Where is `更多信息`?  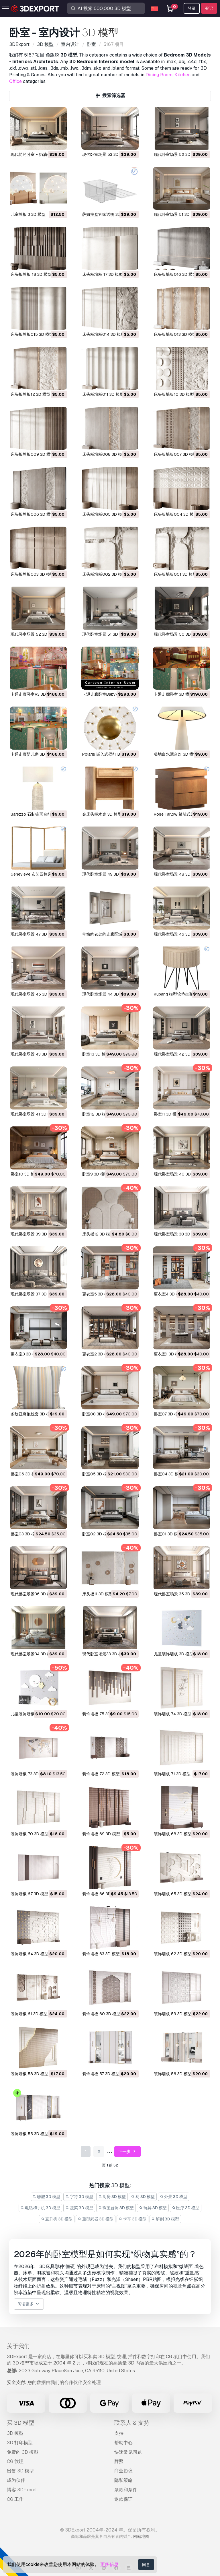 更多信息 is located at coordinates (109, 2564).